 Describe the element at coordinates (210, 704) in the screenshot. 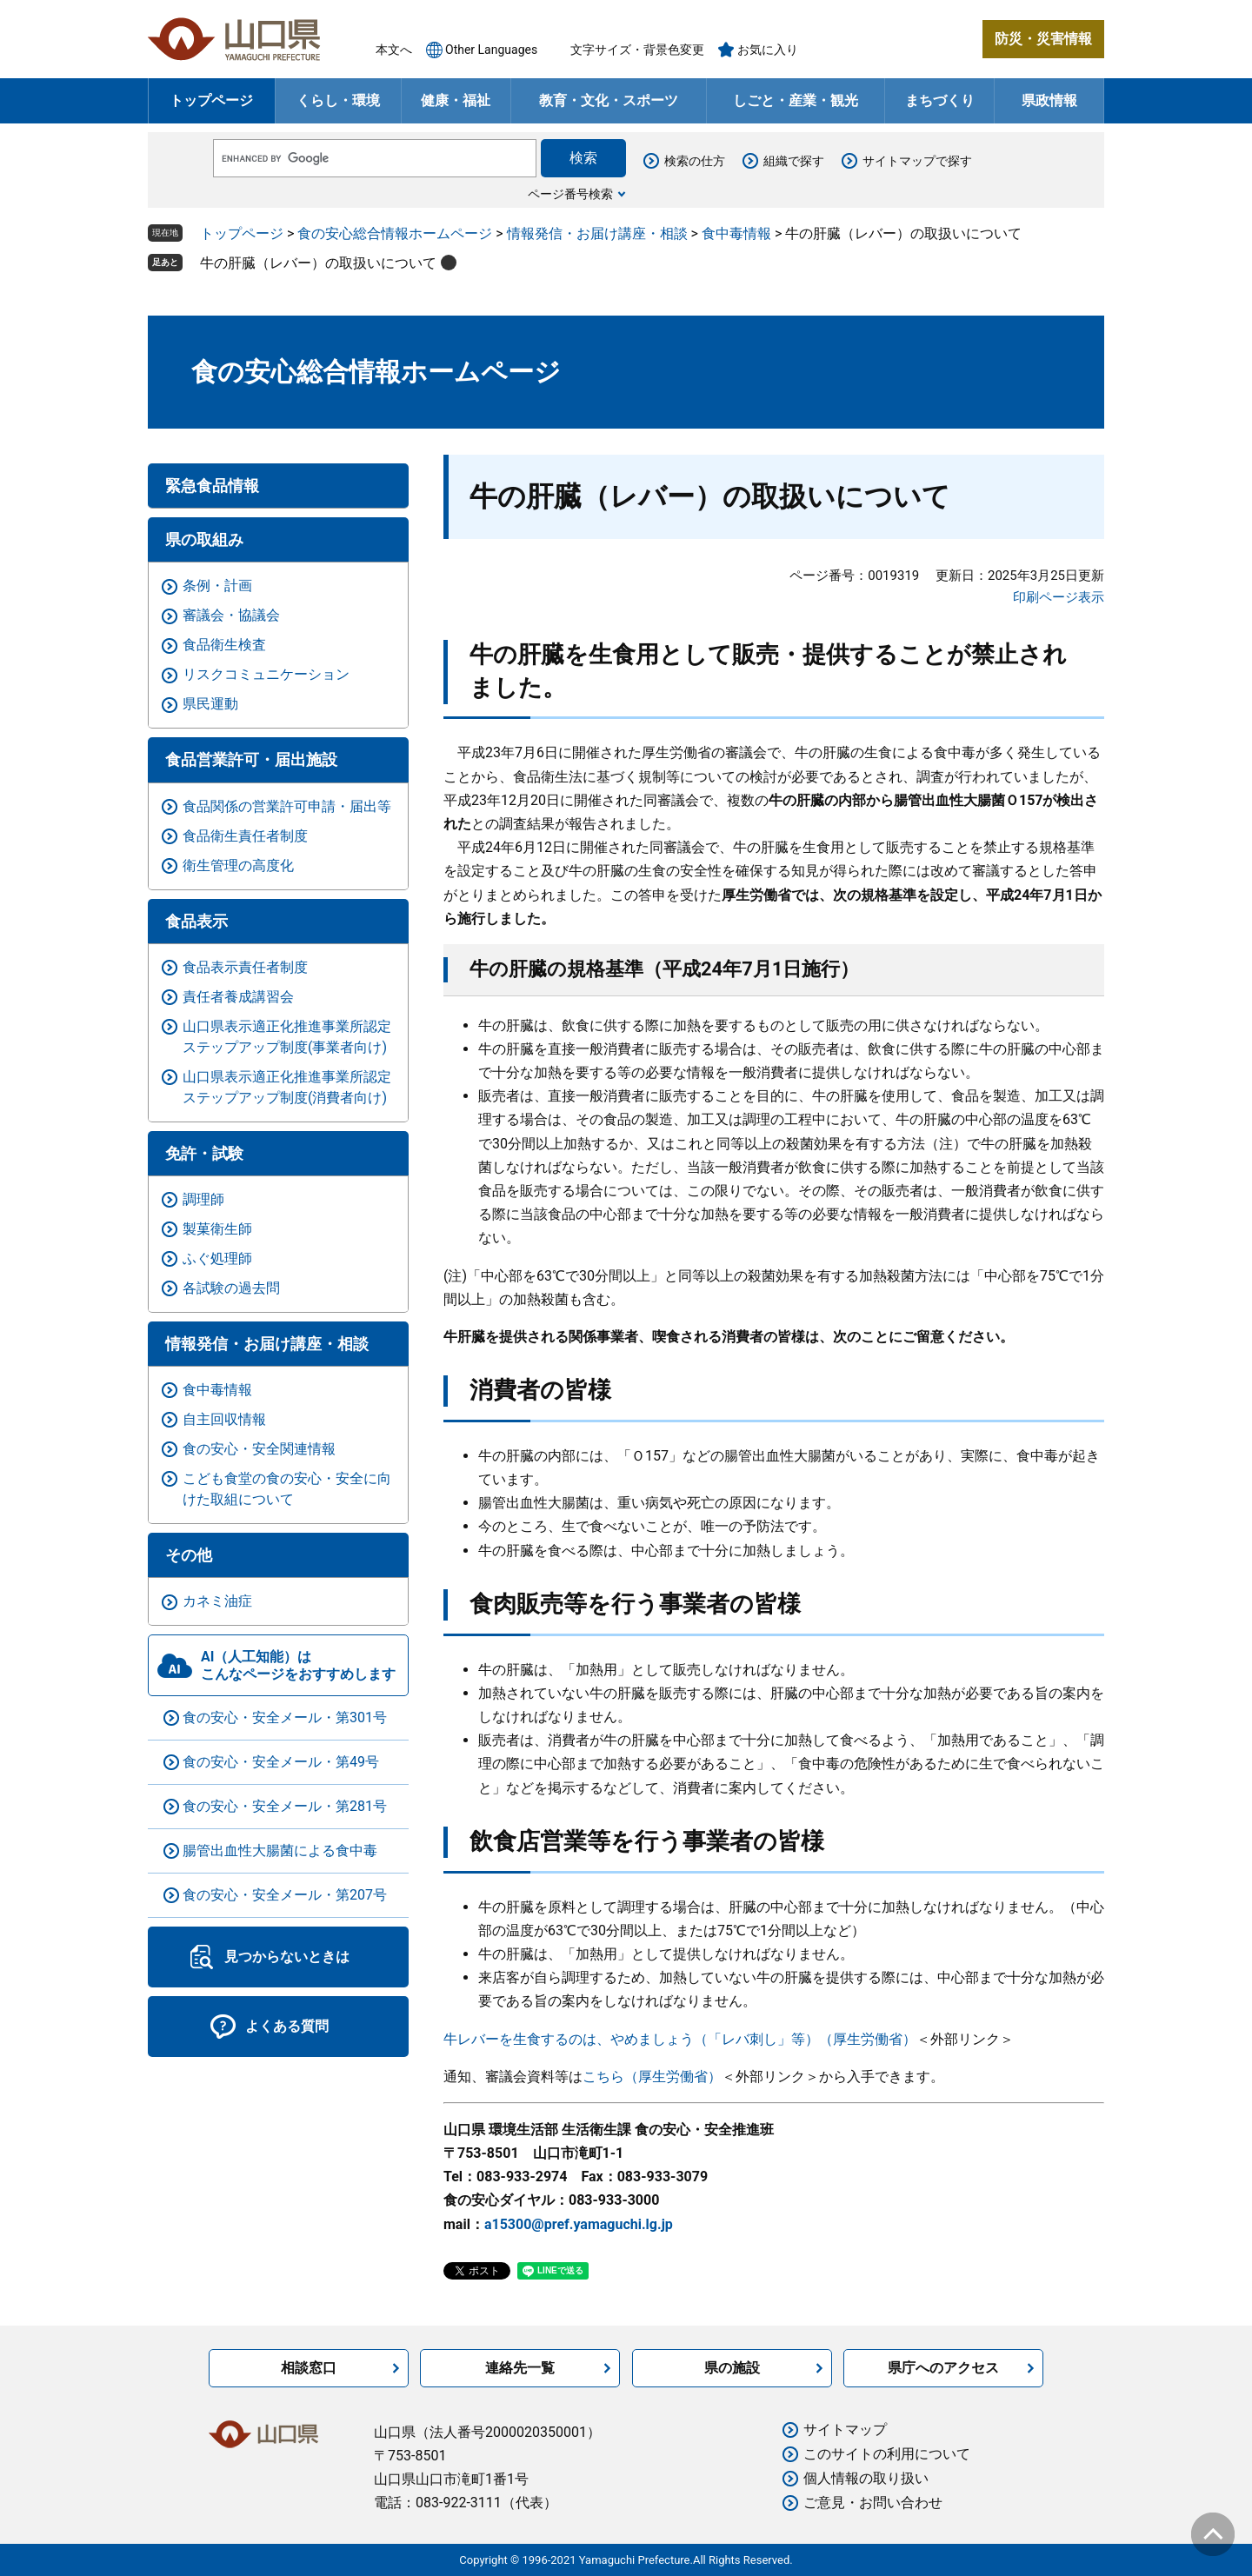

I see `県民運動` at that location.